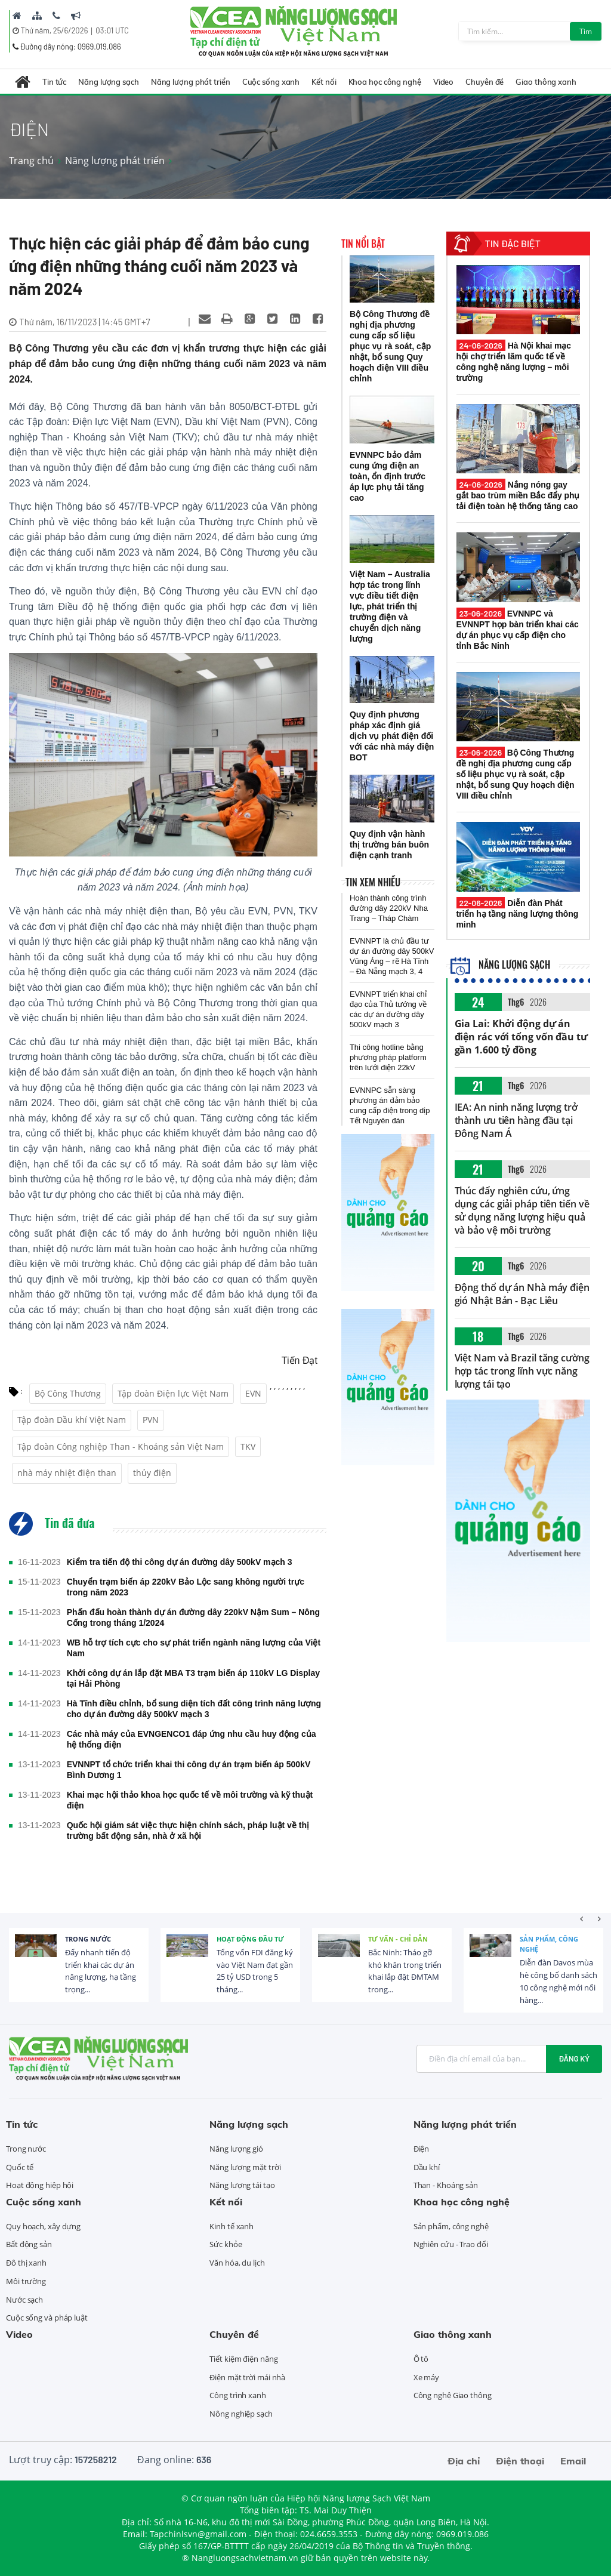 This screenshot has width=611, height=2576. Describe the element at coordinates (190, 82) in the screenshot. I see `Năng lượng phát triển` at that location.